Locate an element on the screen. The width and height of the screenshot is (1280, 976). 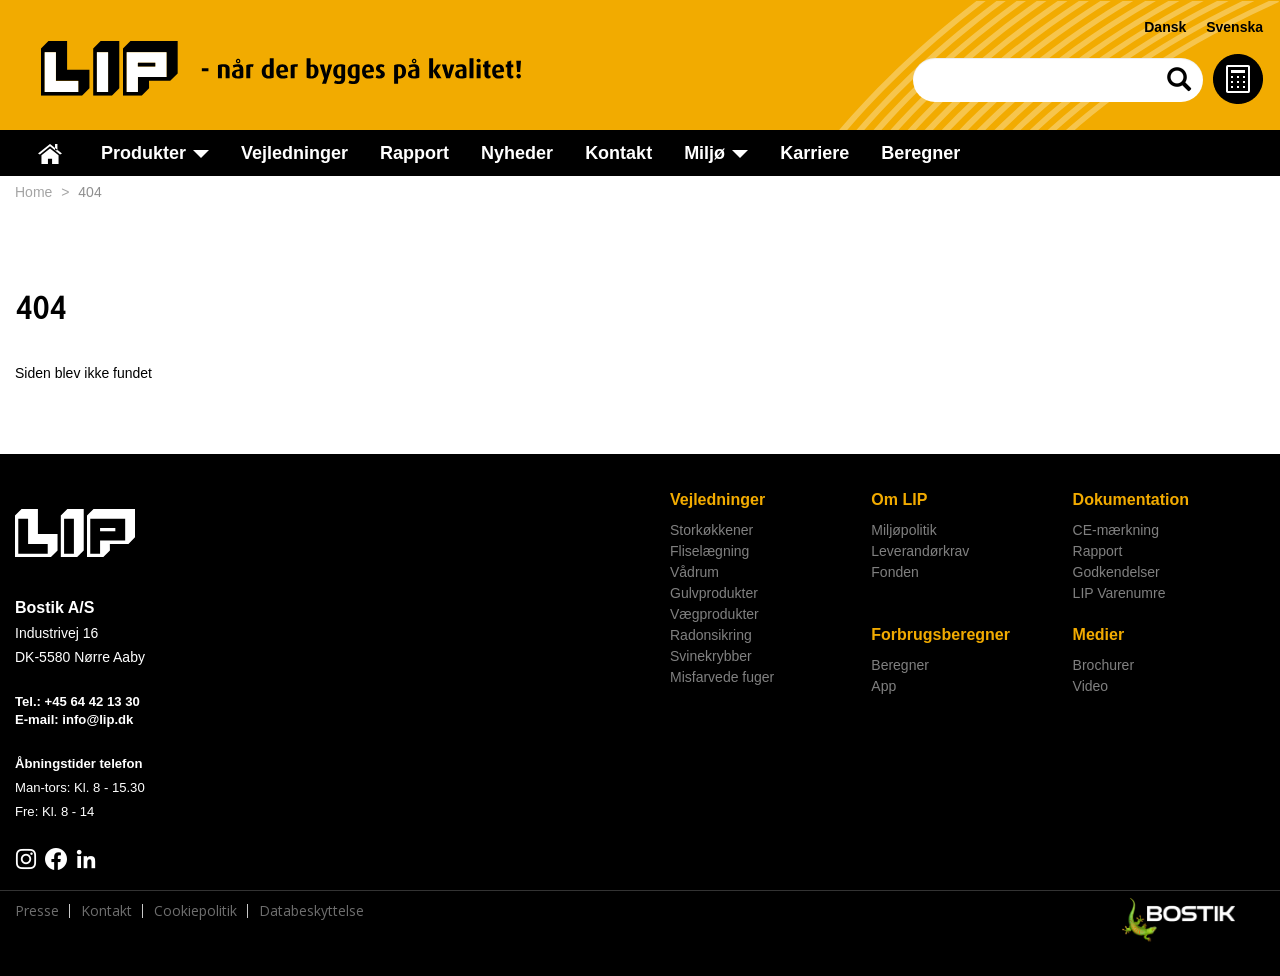
Fonden is located at coordinates (894, 572).